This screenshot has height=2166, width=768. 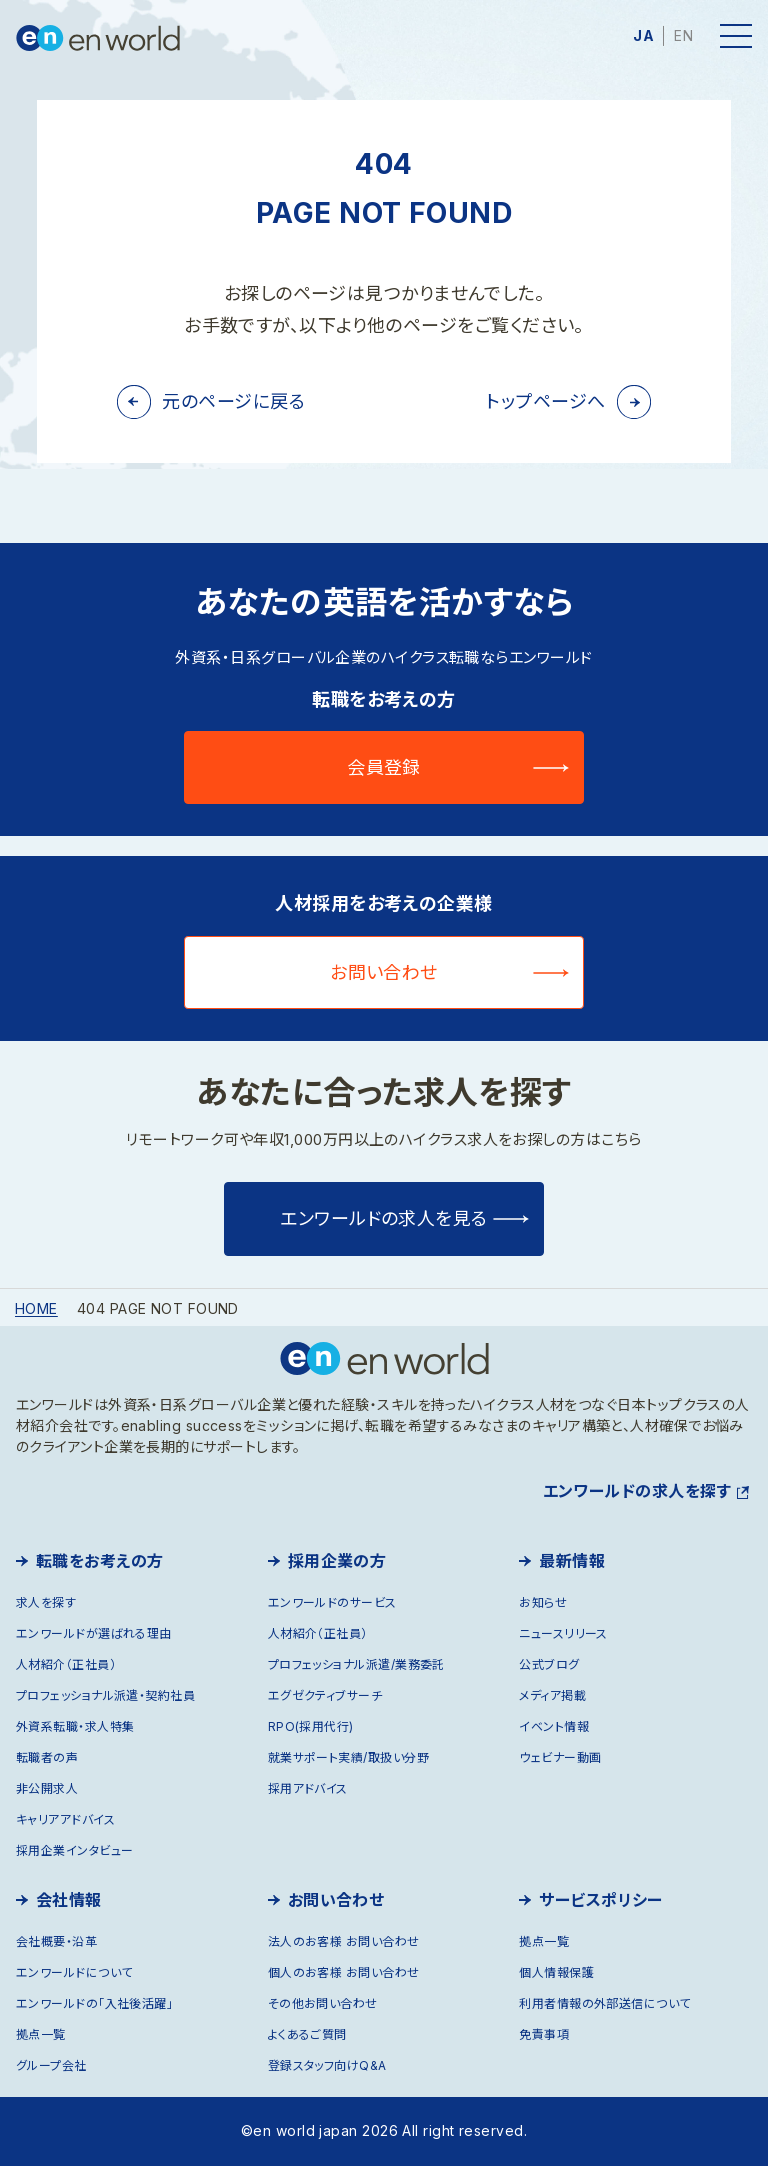 I want to click on 個人のお客様 お問い合わせ, so click(x=344, y=1972).